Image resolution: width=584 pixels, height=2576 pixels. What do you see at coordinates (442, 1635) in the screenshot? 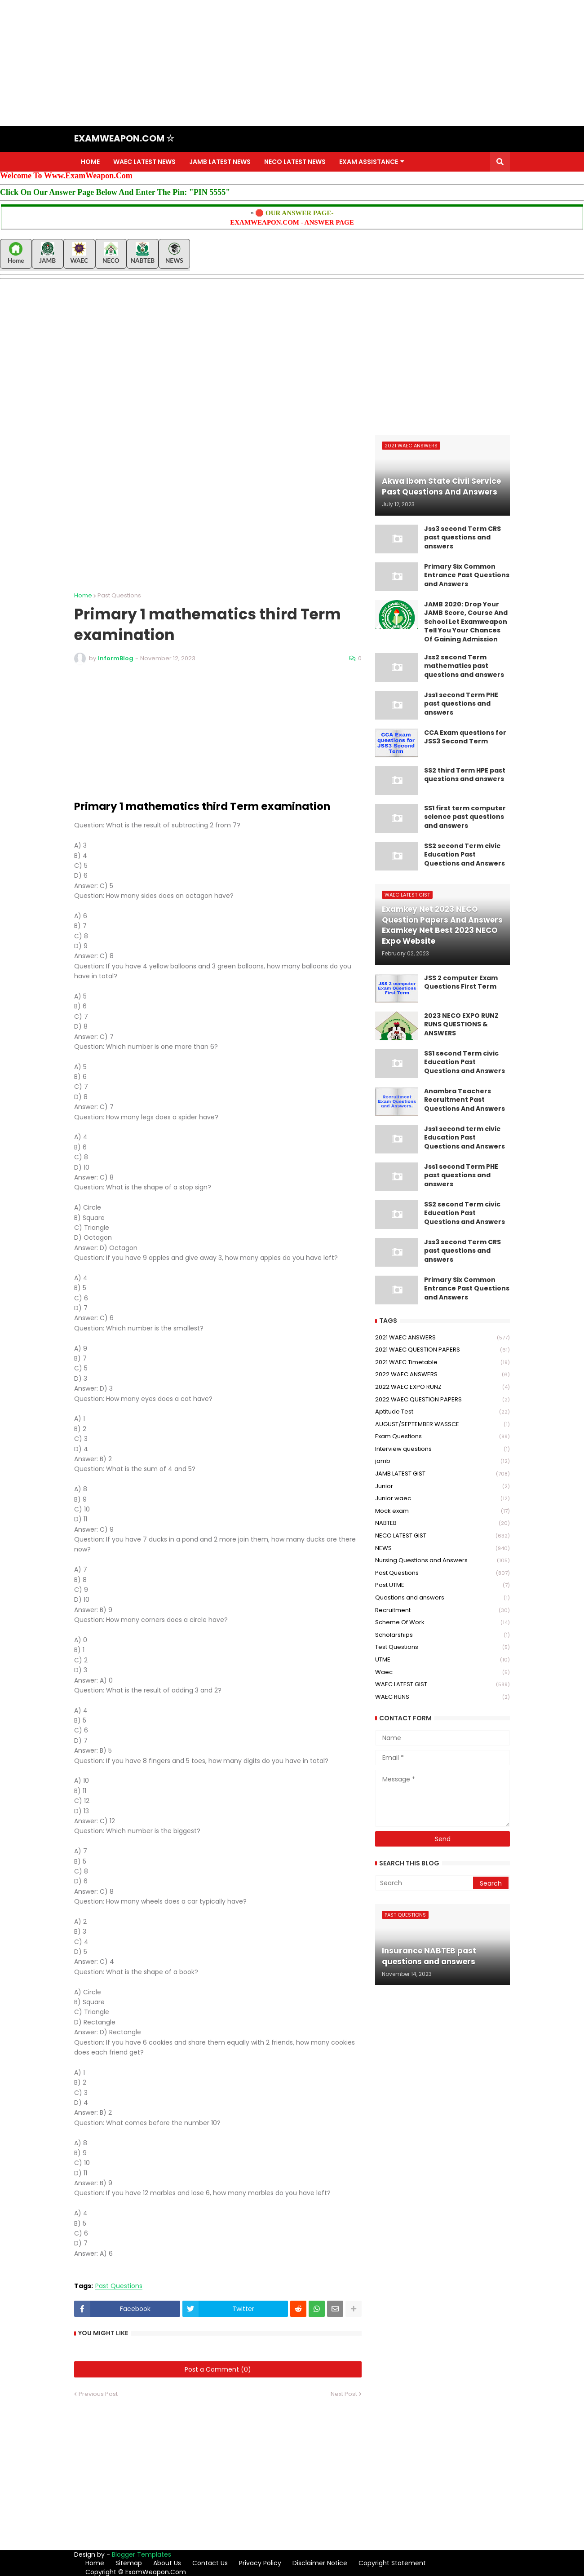
I see `Scholarships` at bounding box center [442, 1635].